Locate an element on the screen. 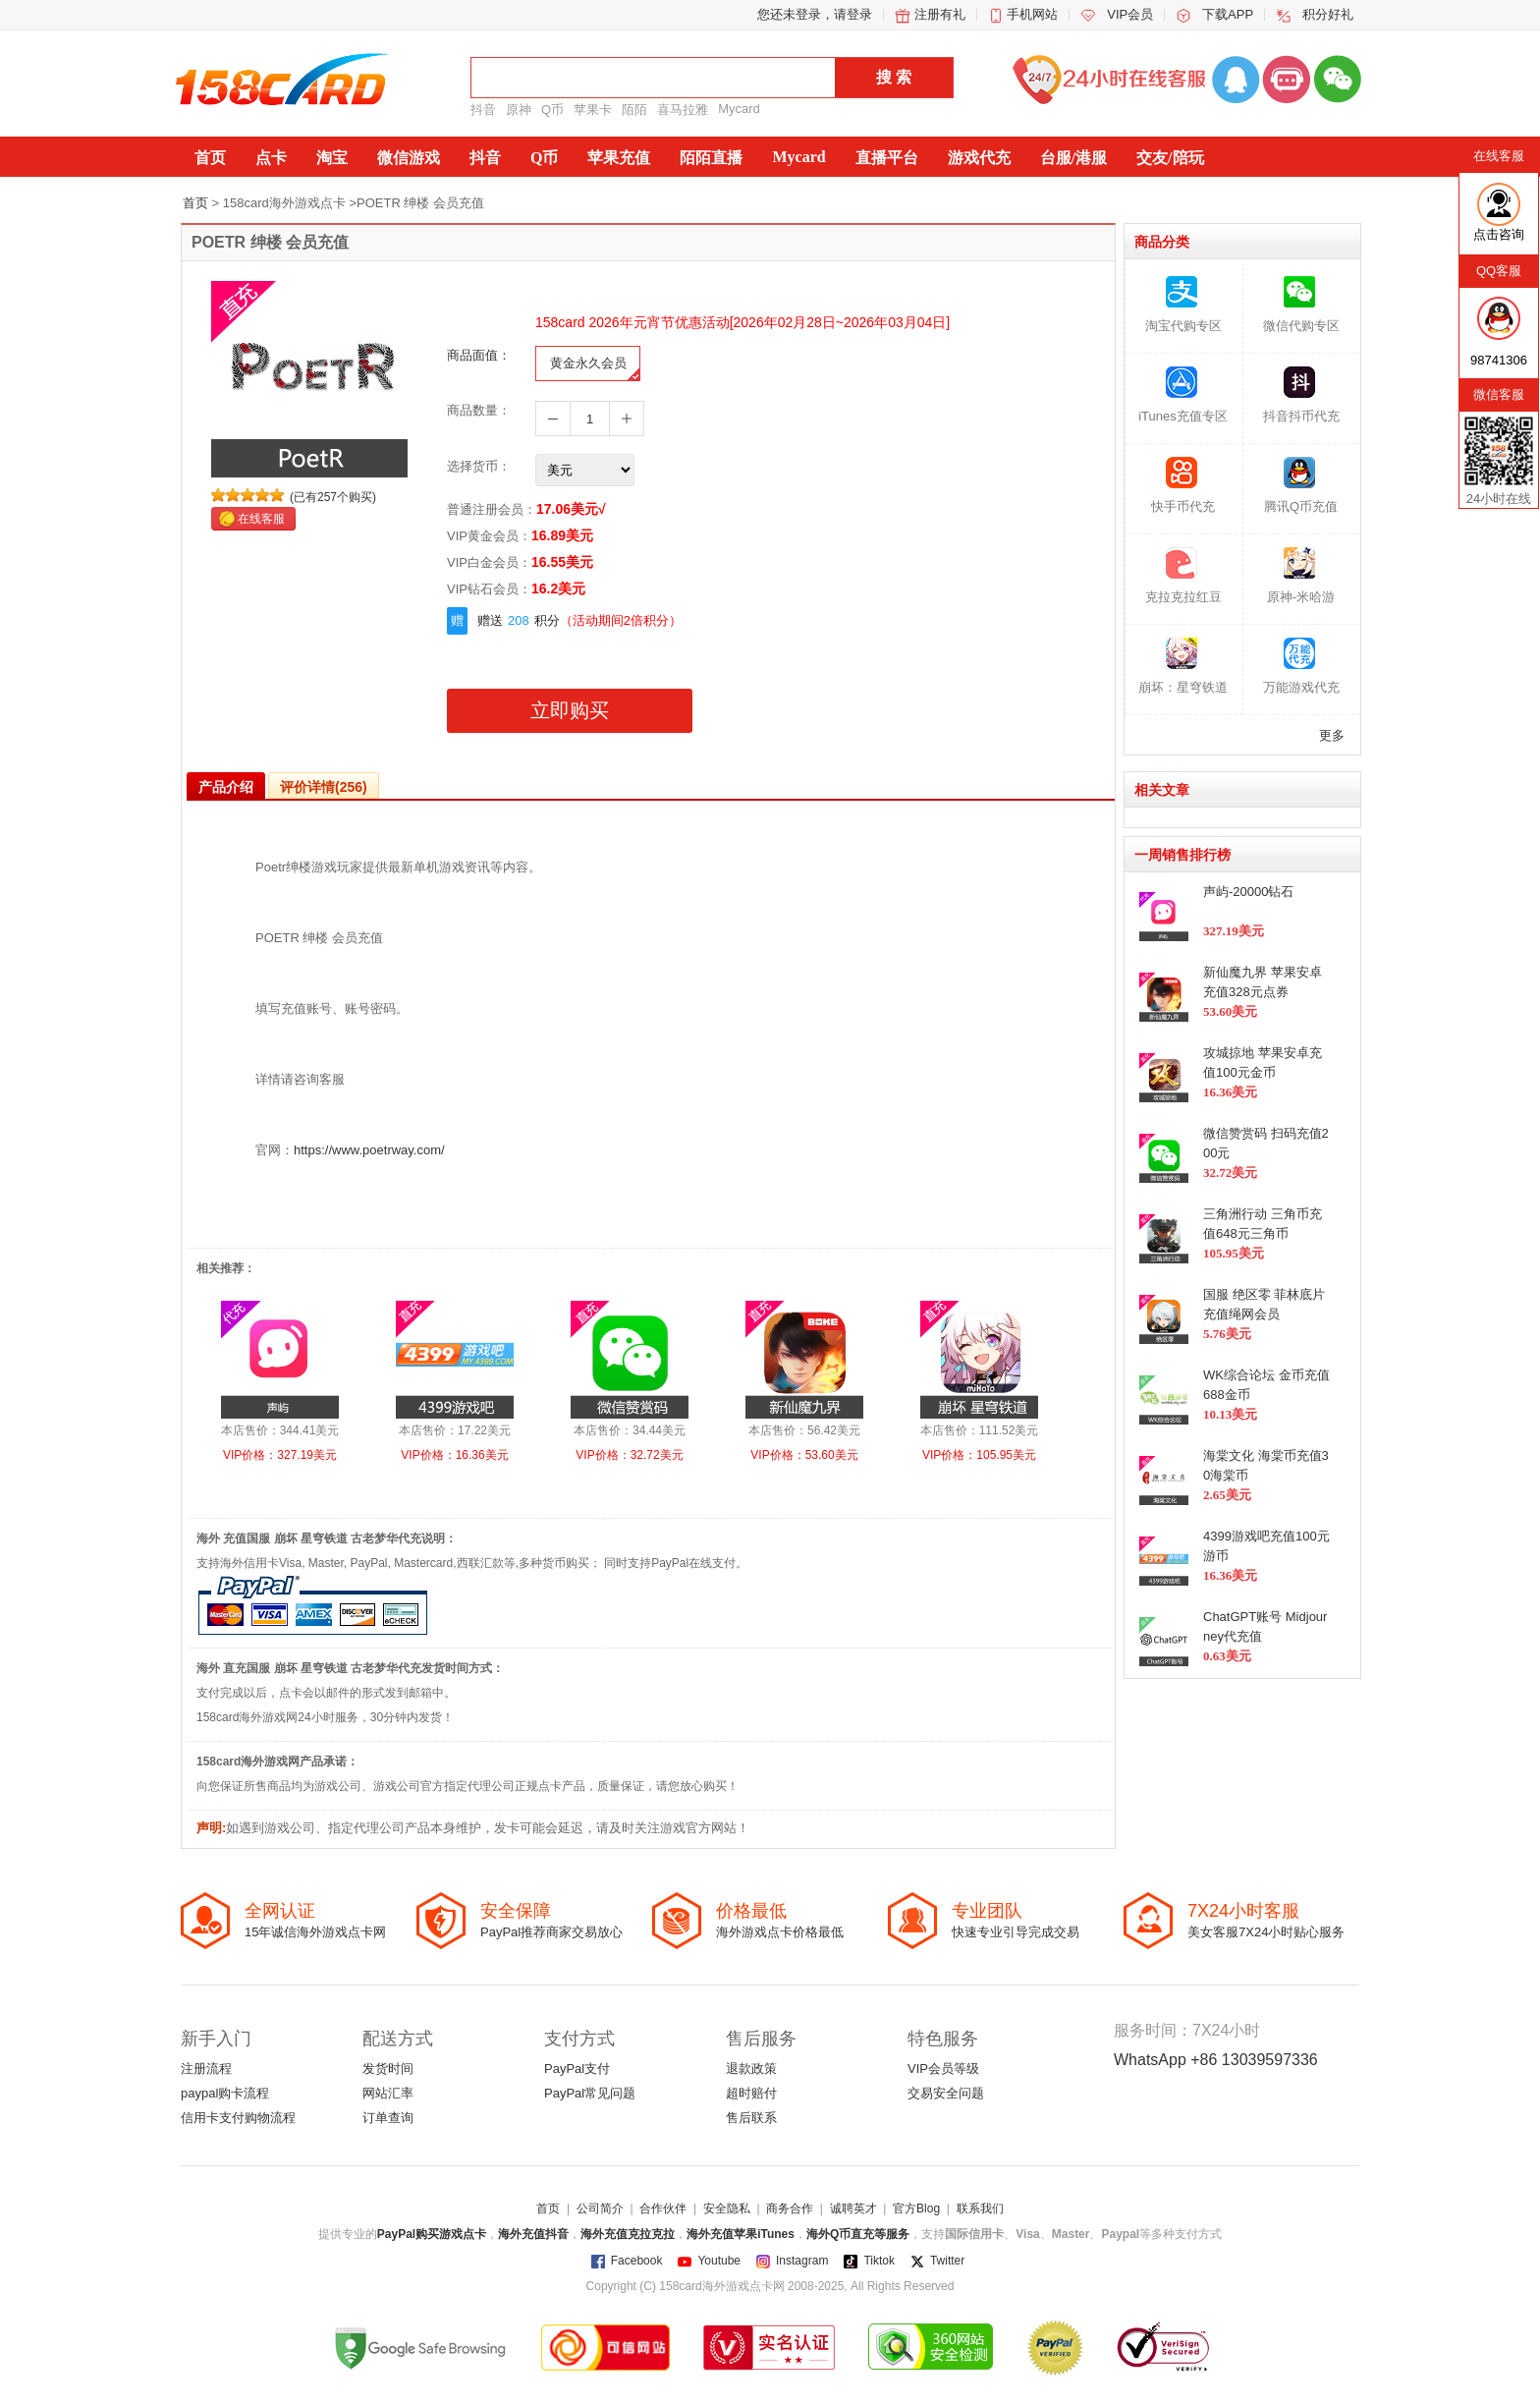 The image size is (1540, 2405). 苹果充值 is located at coordinates (618, 157).